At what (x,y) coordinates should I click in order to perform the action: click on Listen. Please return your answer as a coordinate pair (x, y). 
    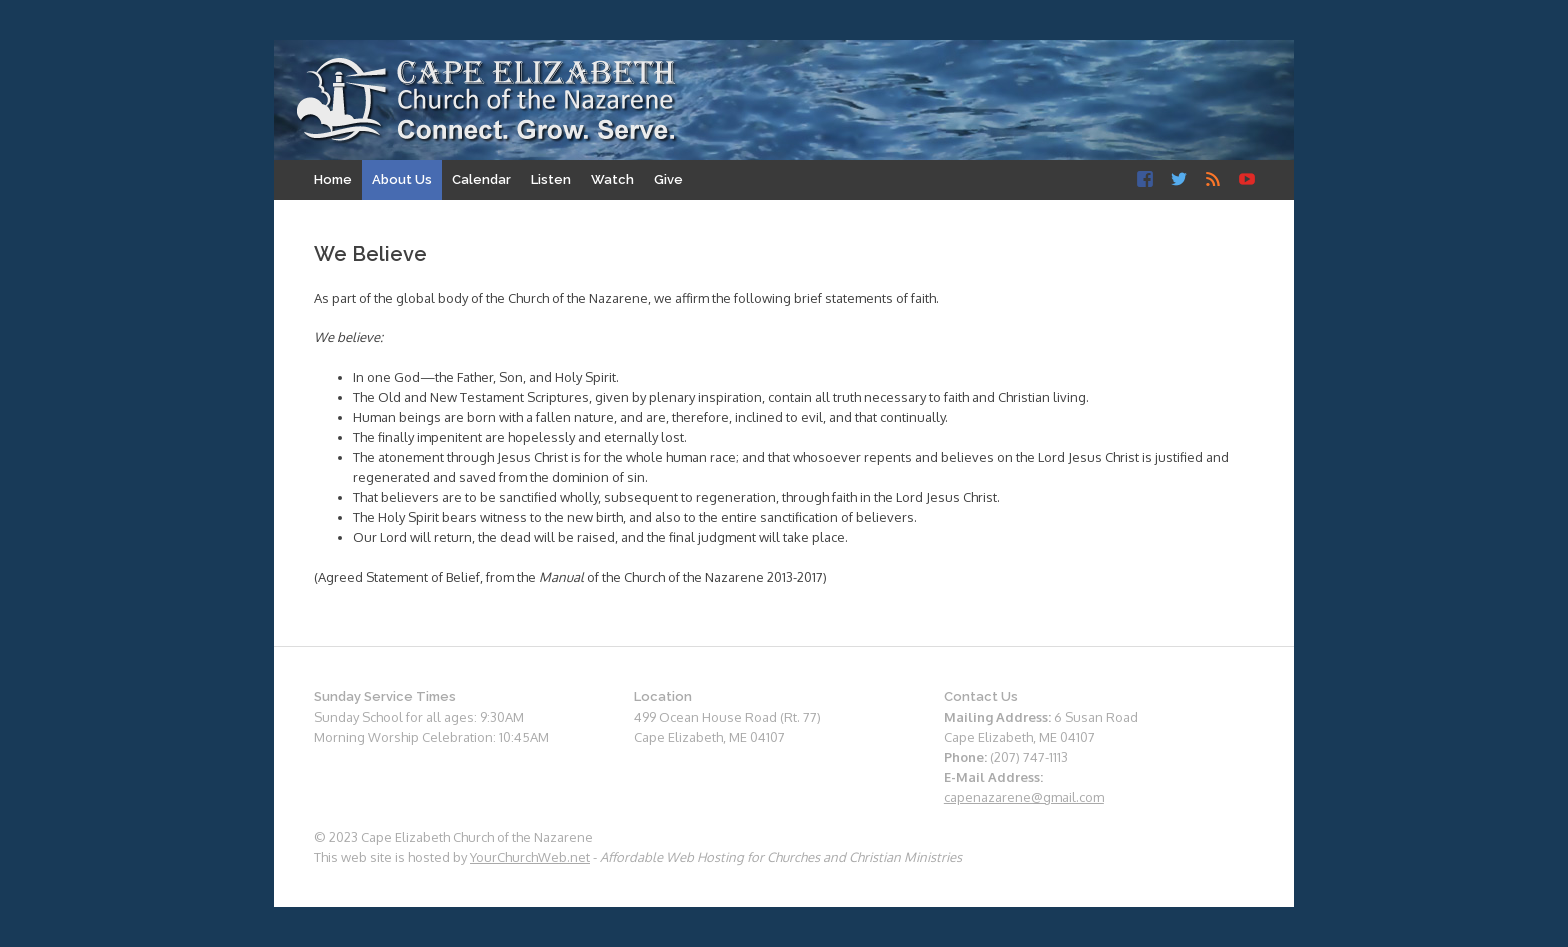
    Looking at the image, I should click on (551, 179).